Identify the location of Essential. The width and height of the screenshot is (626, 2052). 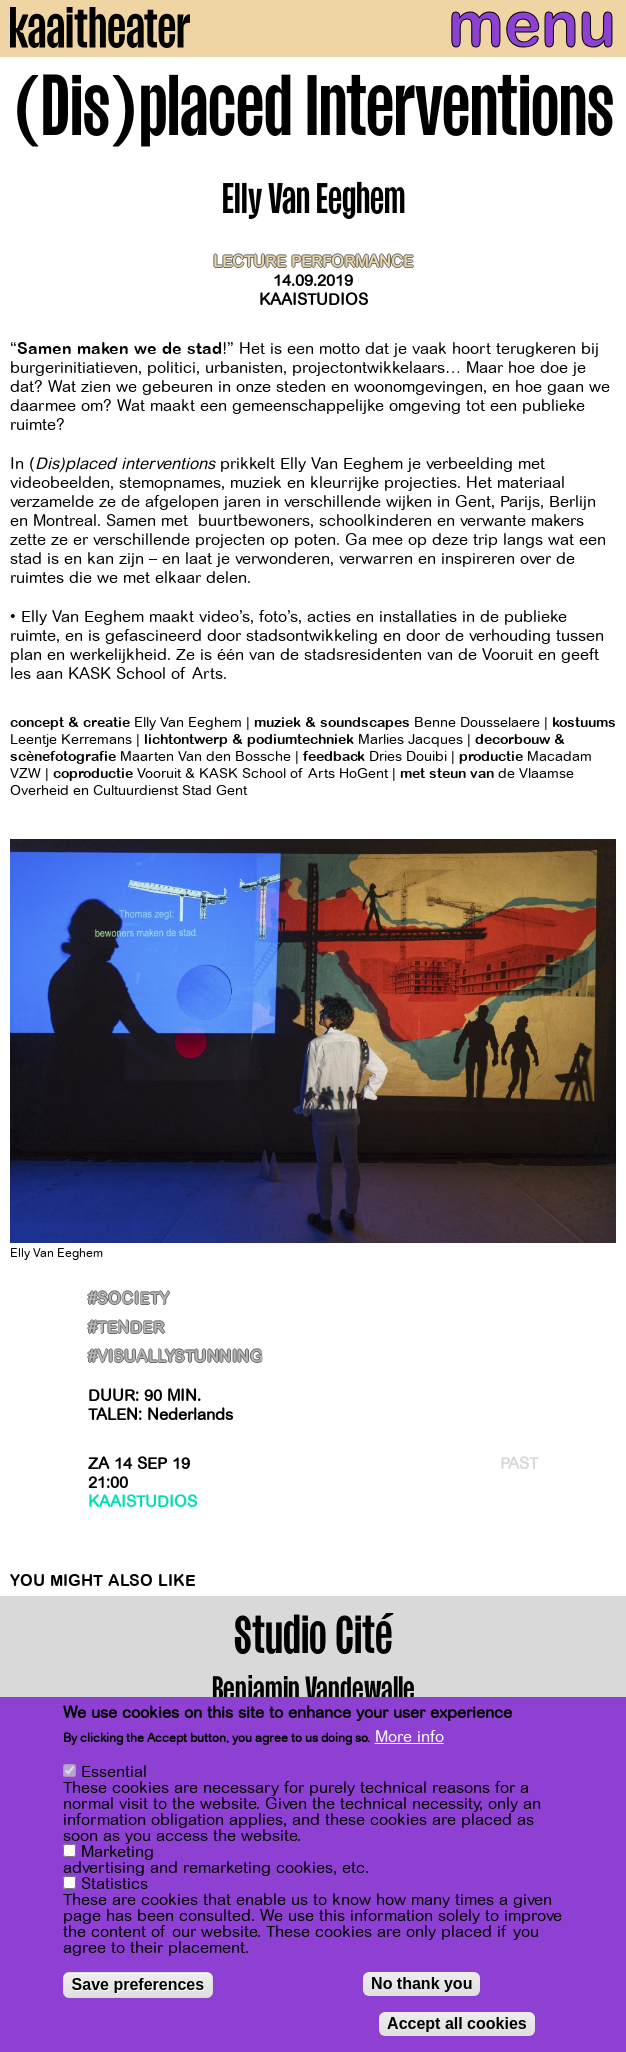
(114, 1773).